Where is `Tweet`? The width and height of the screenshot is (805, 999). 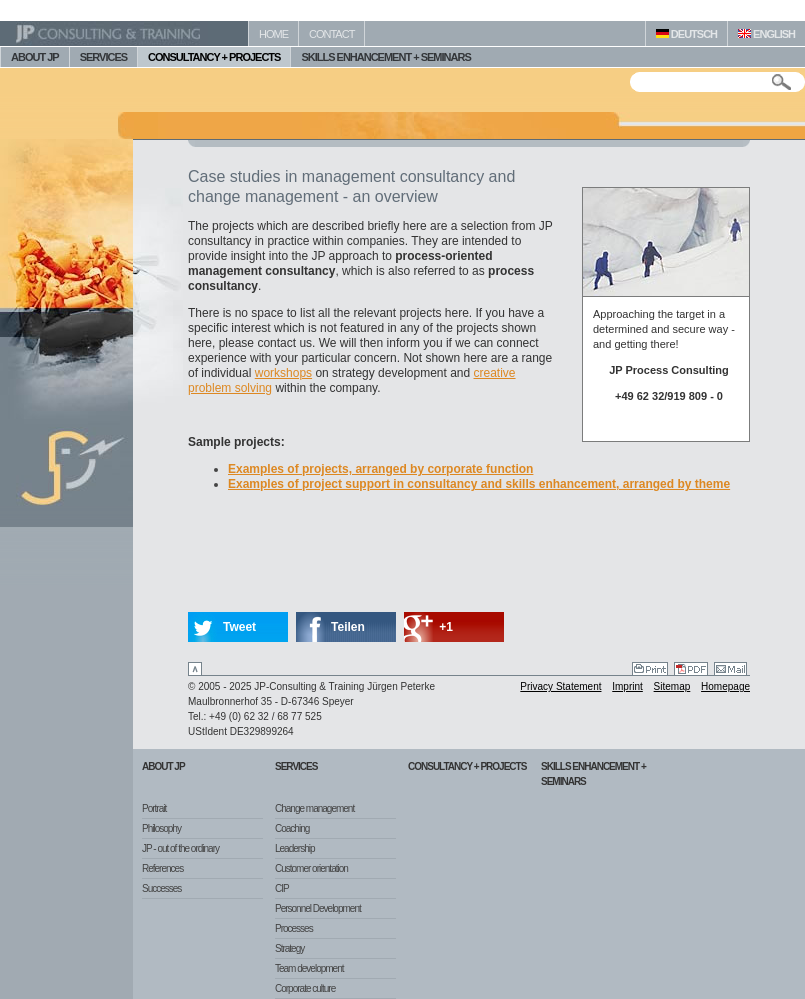
Tweet is located at coordinates (239, 627).